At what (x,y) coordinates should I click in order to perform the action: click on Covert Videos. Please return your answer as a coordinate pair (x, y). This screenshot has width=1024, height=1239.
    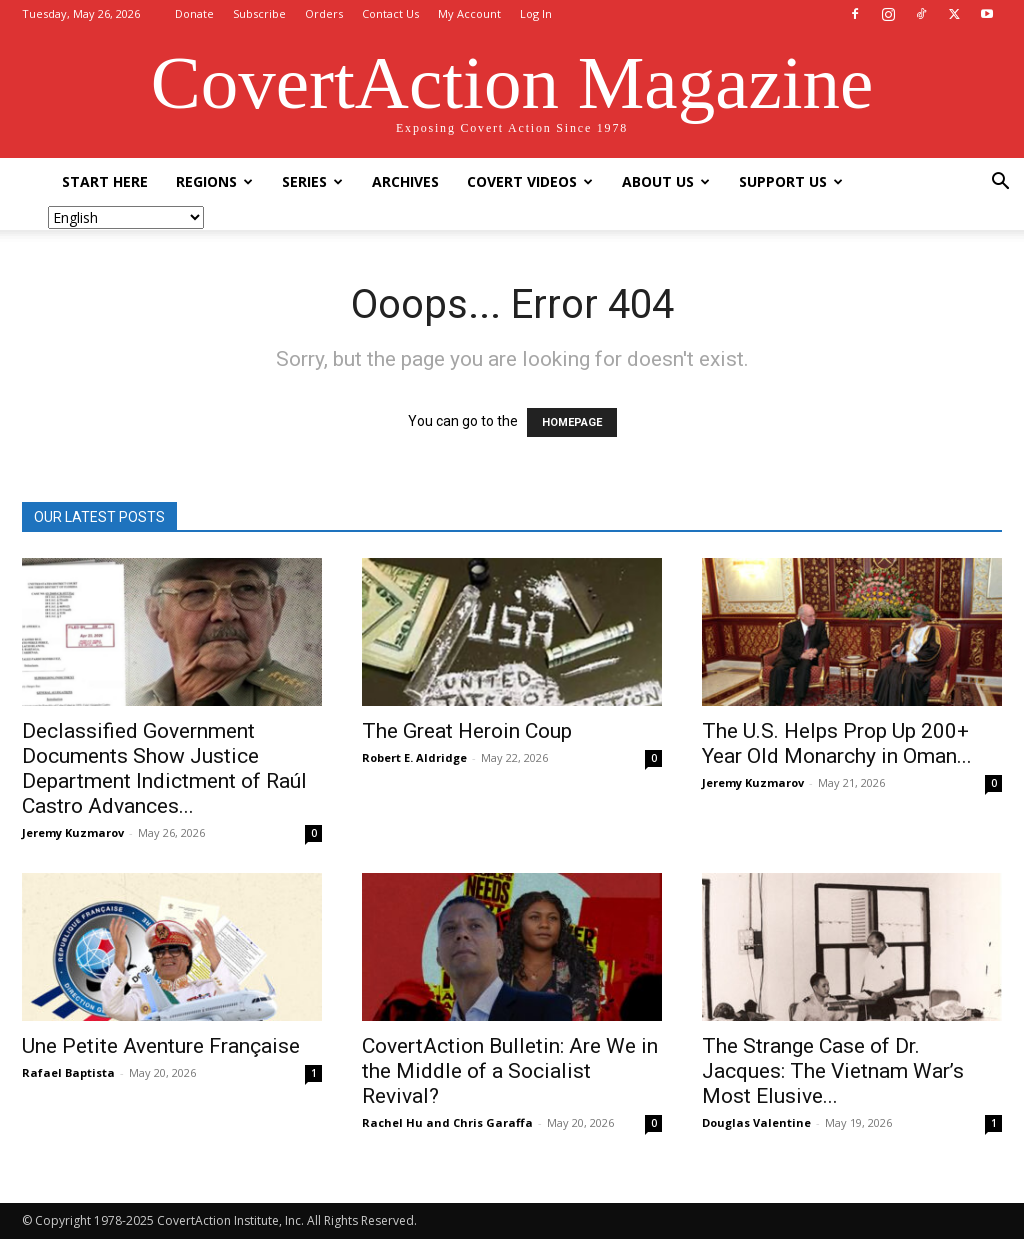
    Looking at the image, I should click on (530, 181).